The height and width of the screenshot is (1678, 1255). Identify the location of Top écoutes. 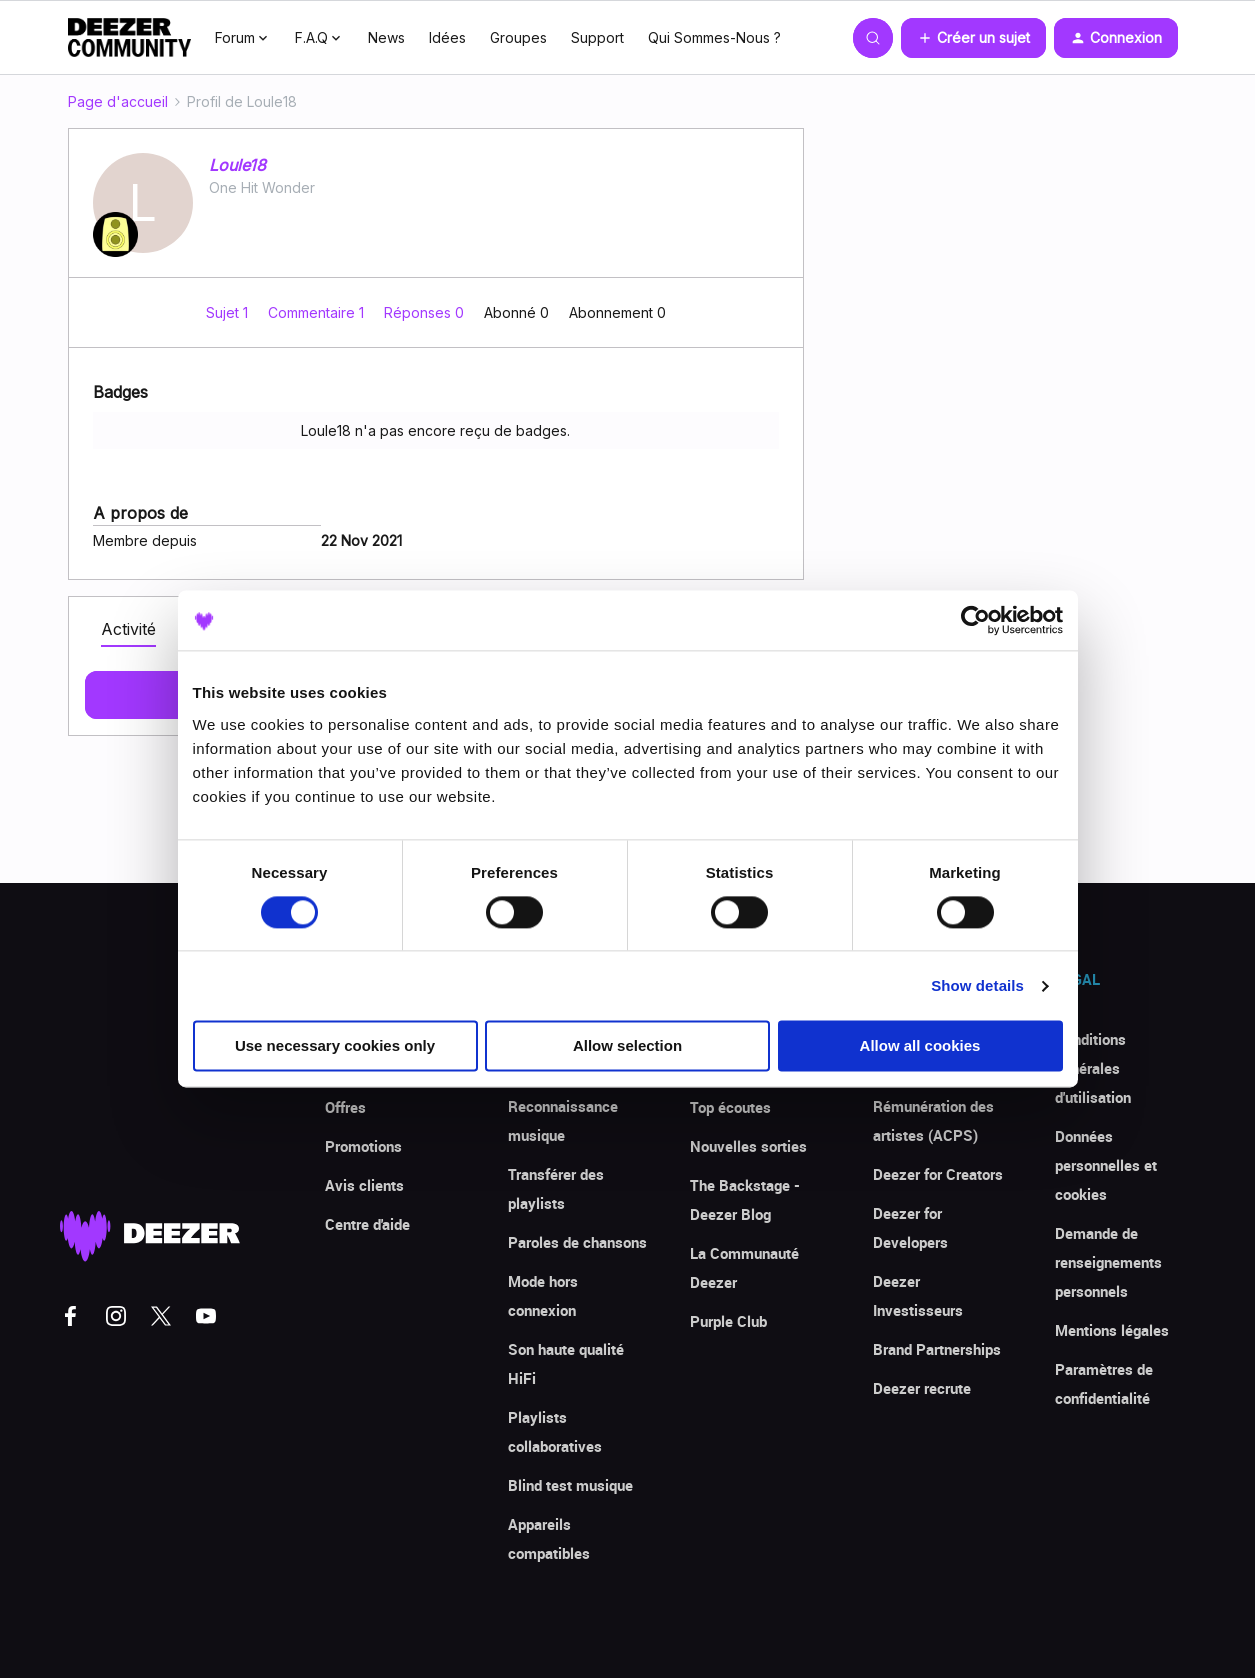
(730, 1107).